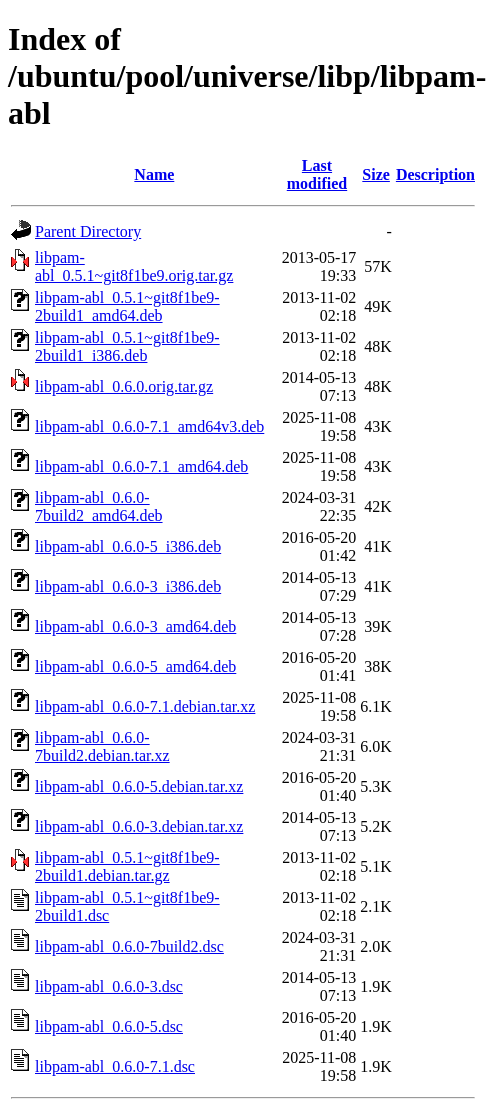 The height and width of the screenshot is (1118, 486). What do you see at coordinates (127, 346) in the screenshot?
I see `libpam-abl_0.5.1~git8f1be9-2build1_i386.deb` at bounding box center [127, 346].